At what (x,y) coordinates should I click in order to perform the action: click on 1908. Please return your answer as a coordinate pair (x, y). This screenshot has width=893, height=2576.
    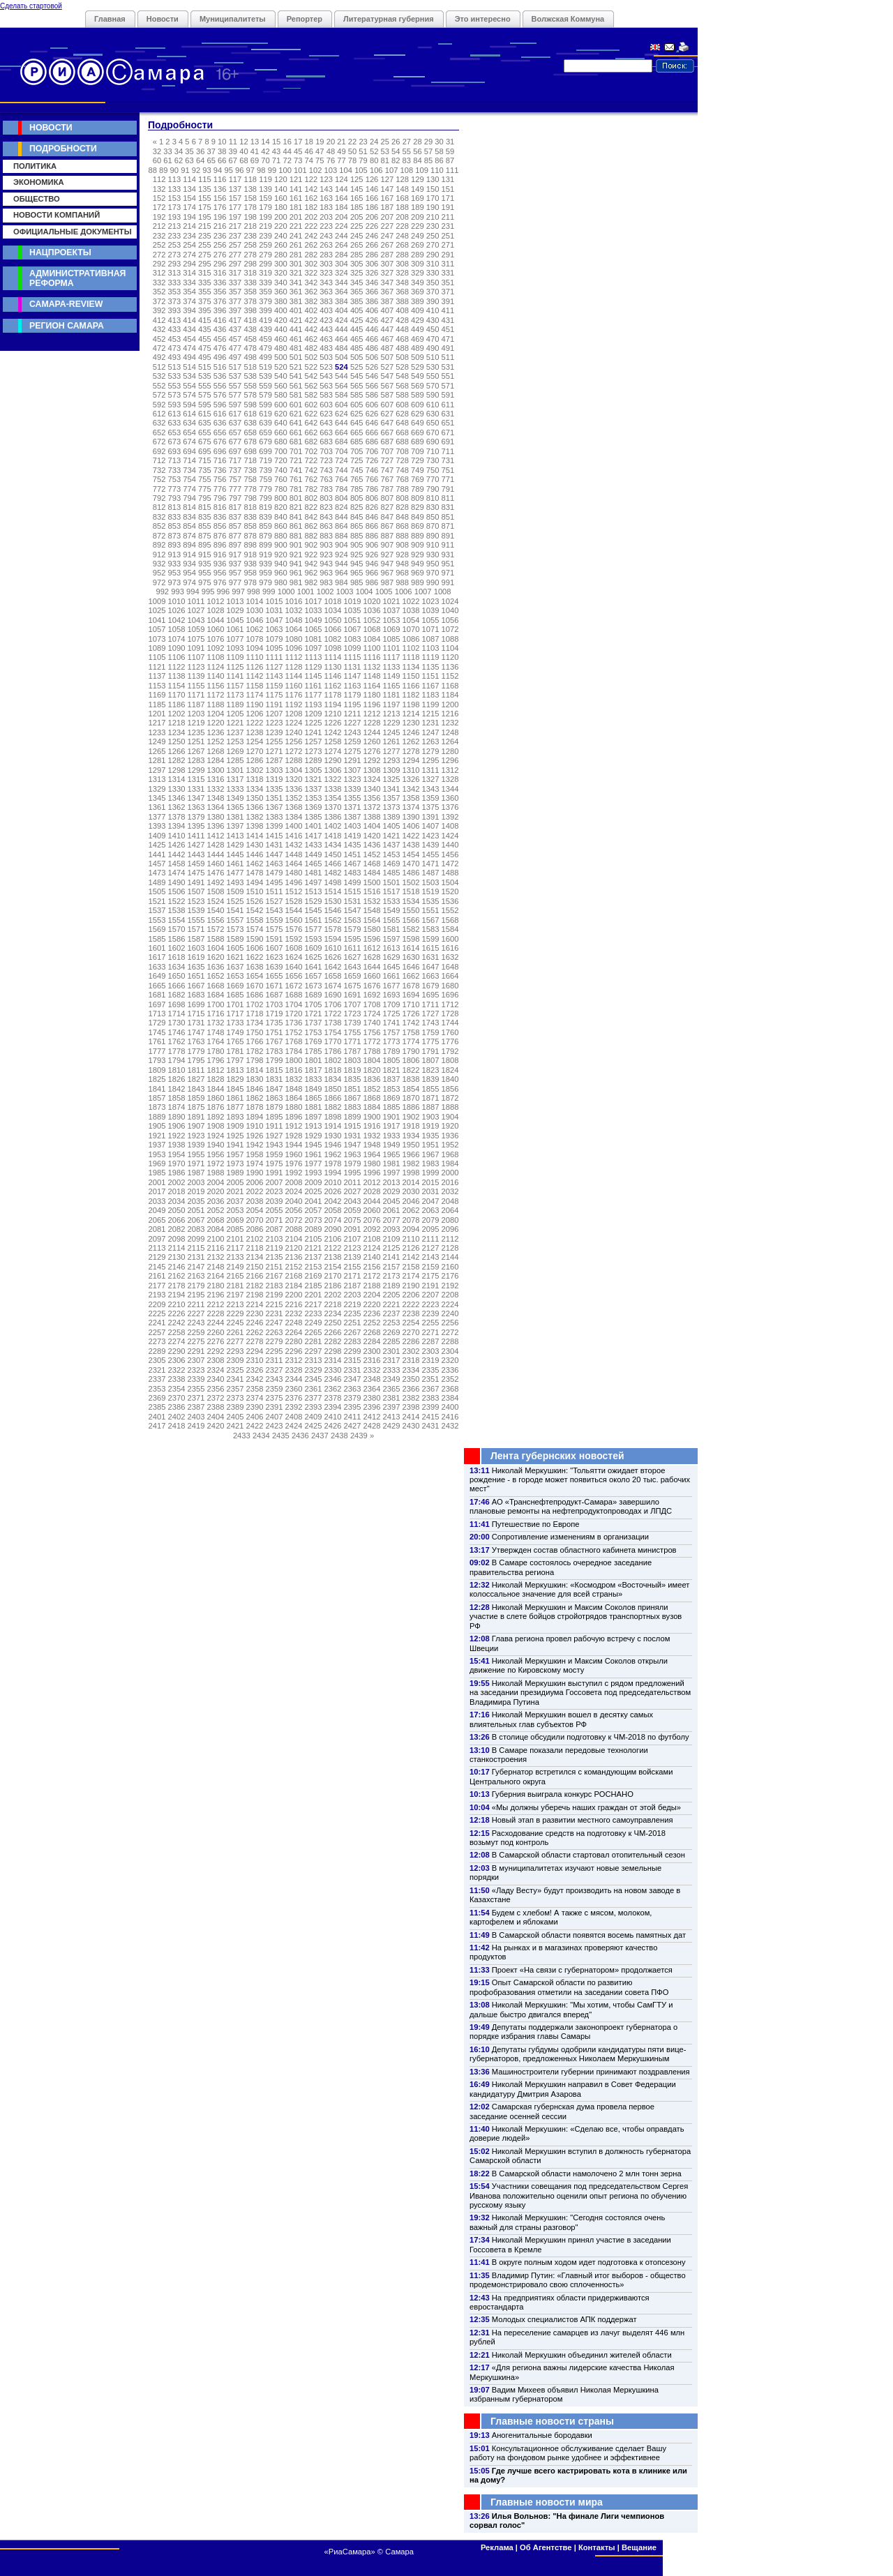
    Looking at the image, I should click on (216, 1126).